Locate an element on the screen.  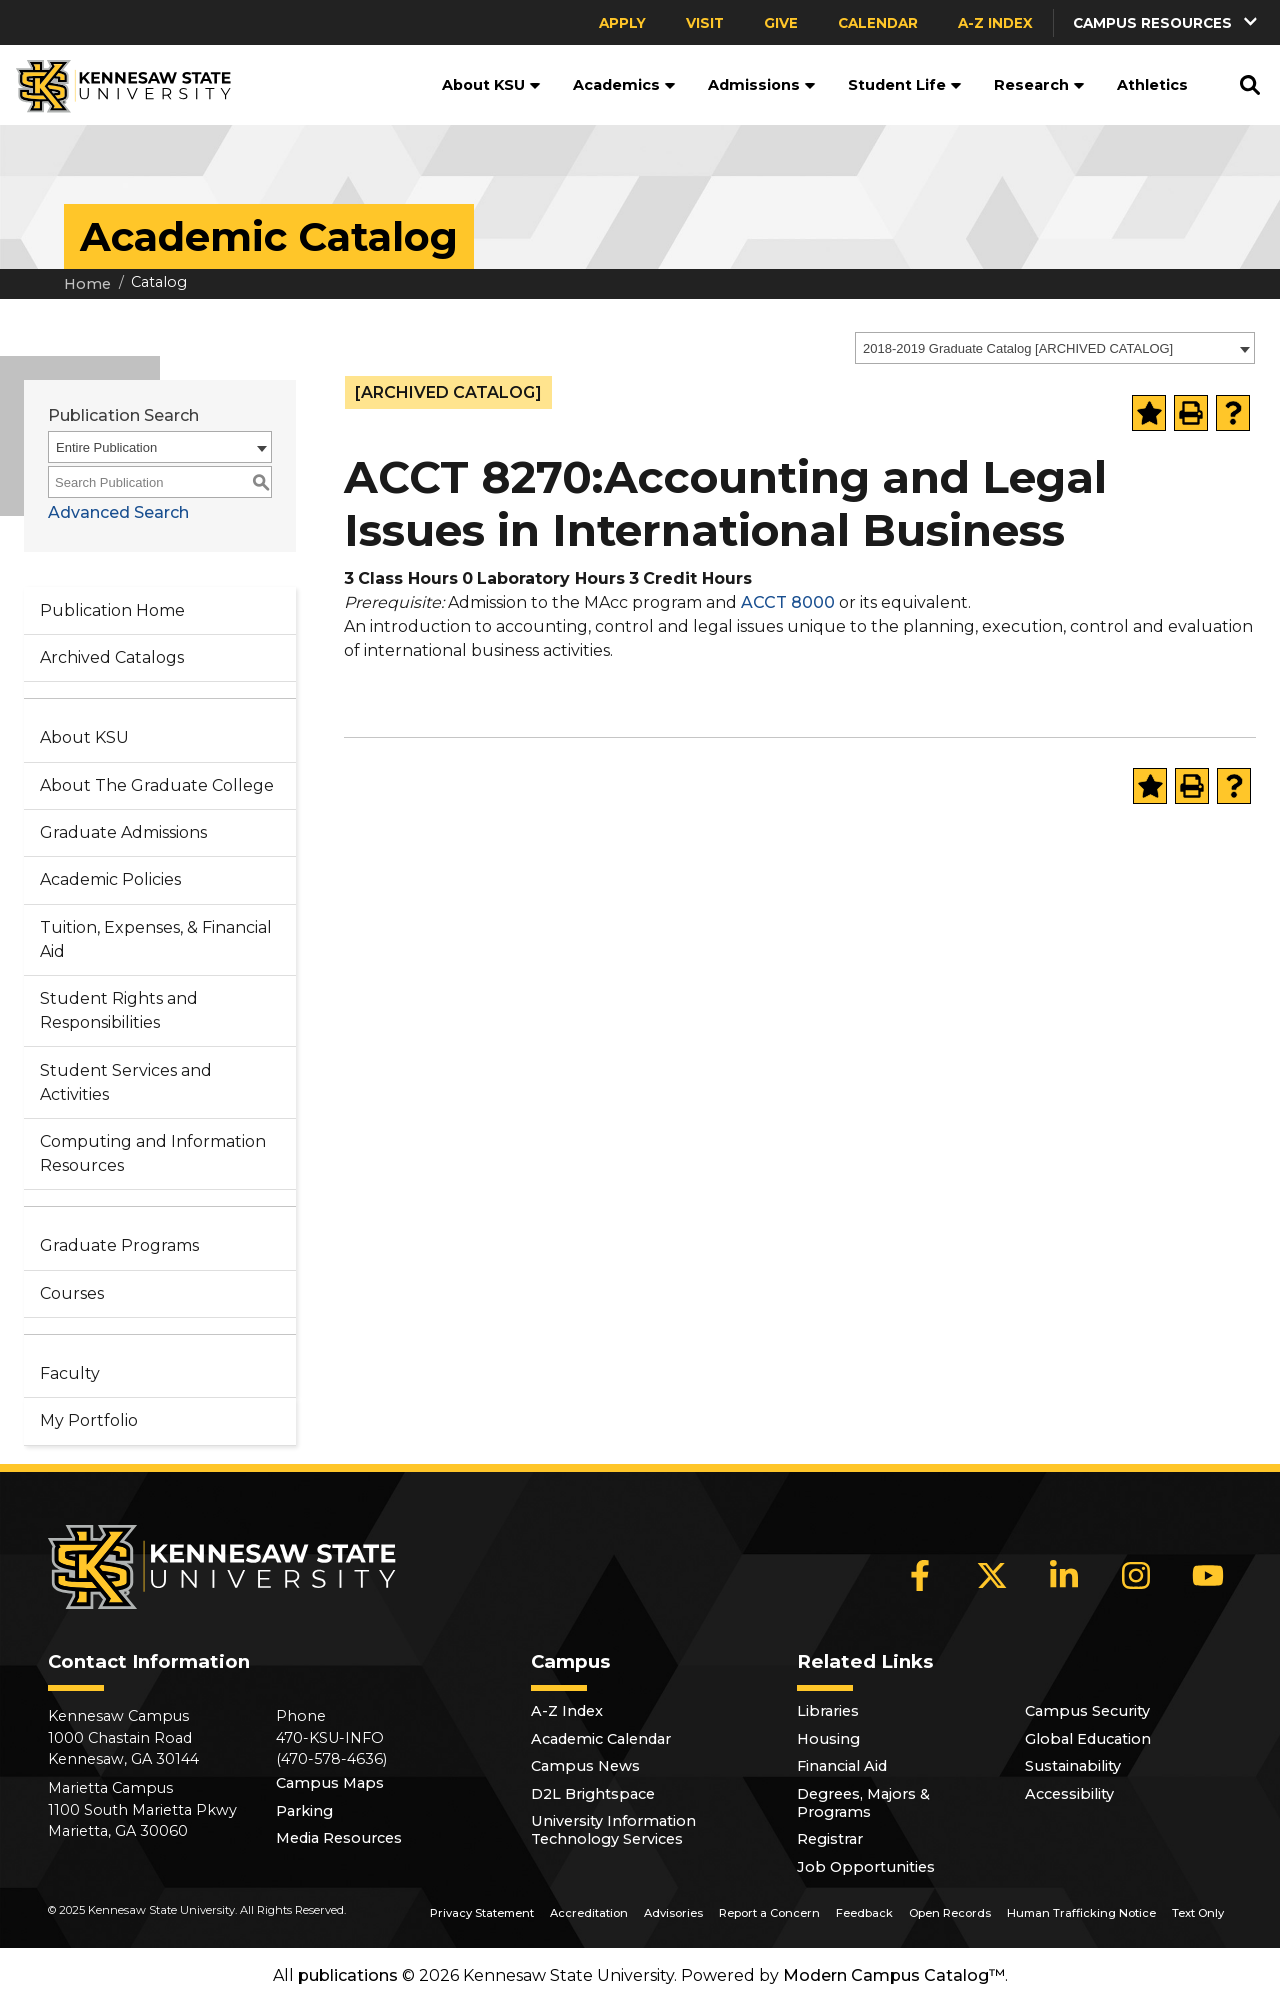
publications is located at coordinates (348, 1975).